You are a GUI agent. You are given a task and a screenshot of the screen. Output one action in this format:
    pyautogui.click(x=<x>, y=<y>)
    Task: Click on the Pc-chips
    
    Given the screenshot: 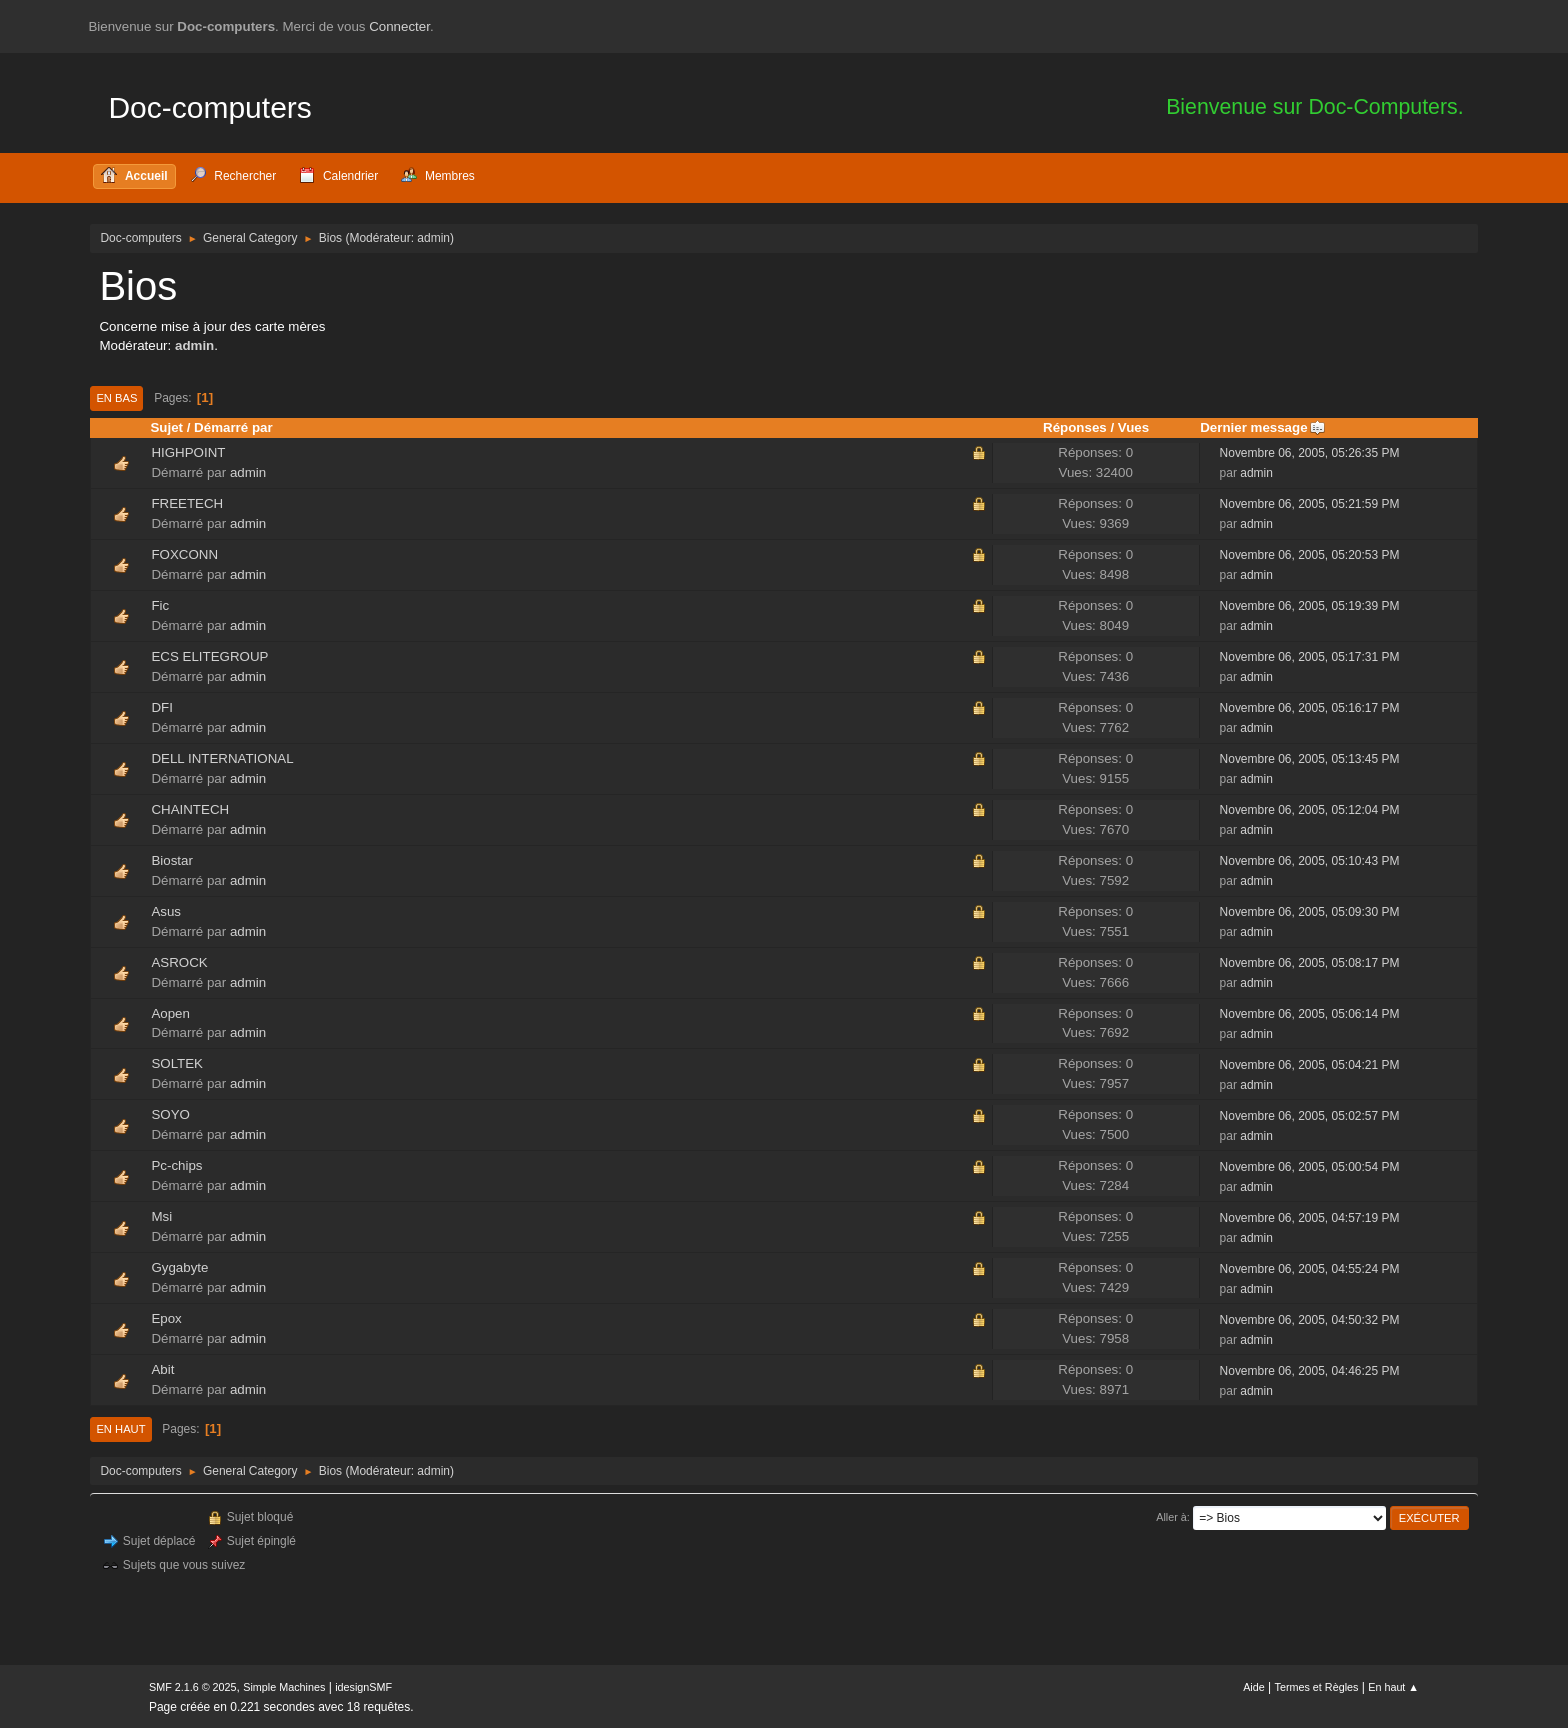 What is the action you would take?
    pyautogui.click(x=176, y=1165)
    